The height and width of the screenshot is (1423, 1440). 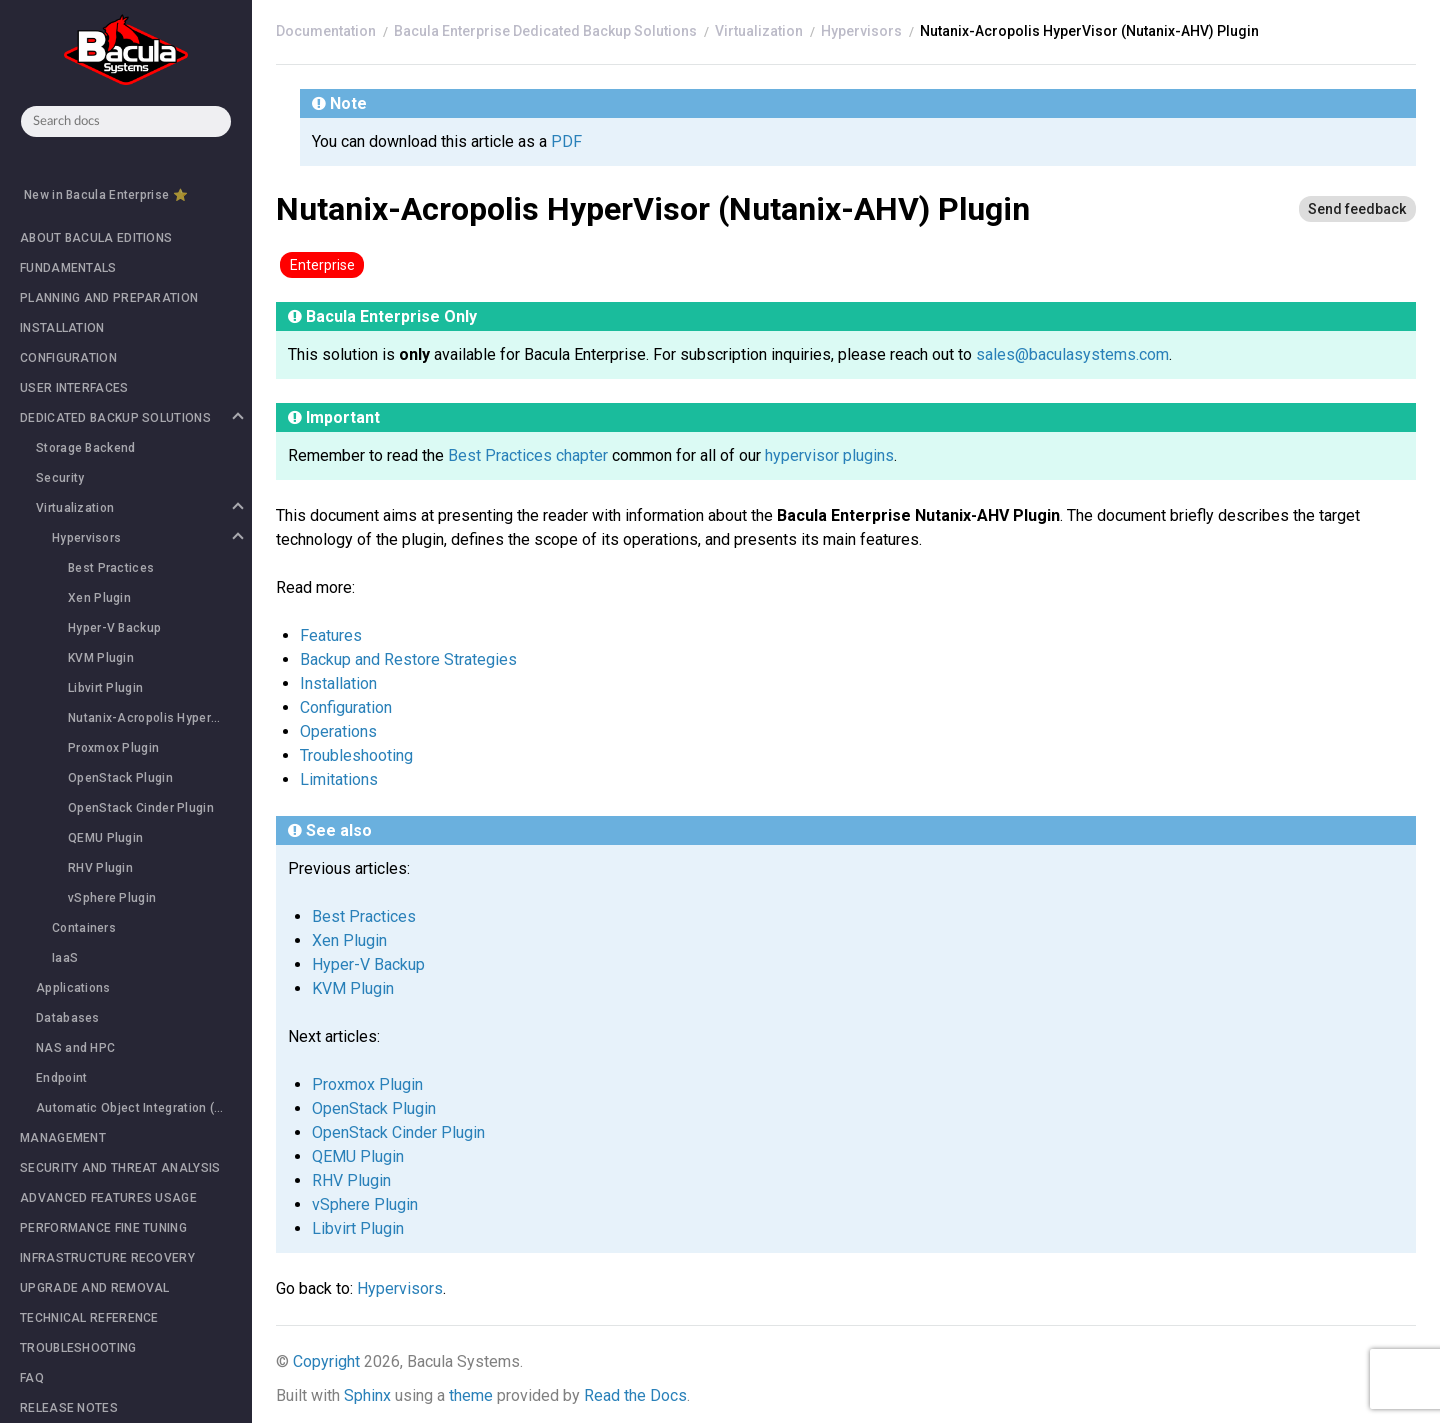 I want to click on NAS and HPC, so click(x=75, y=1048).